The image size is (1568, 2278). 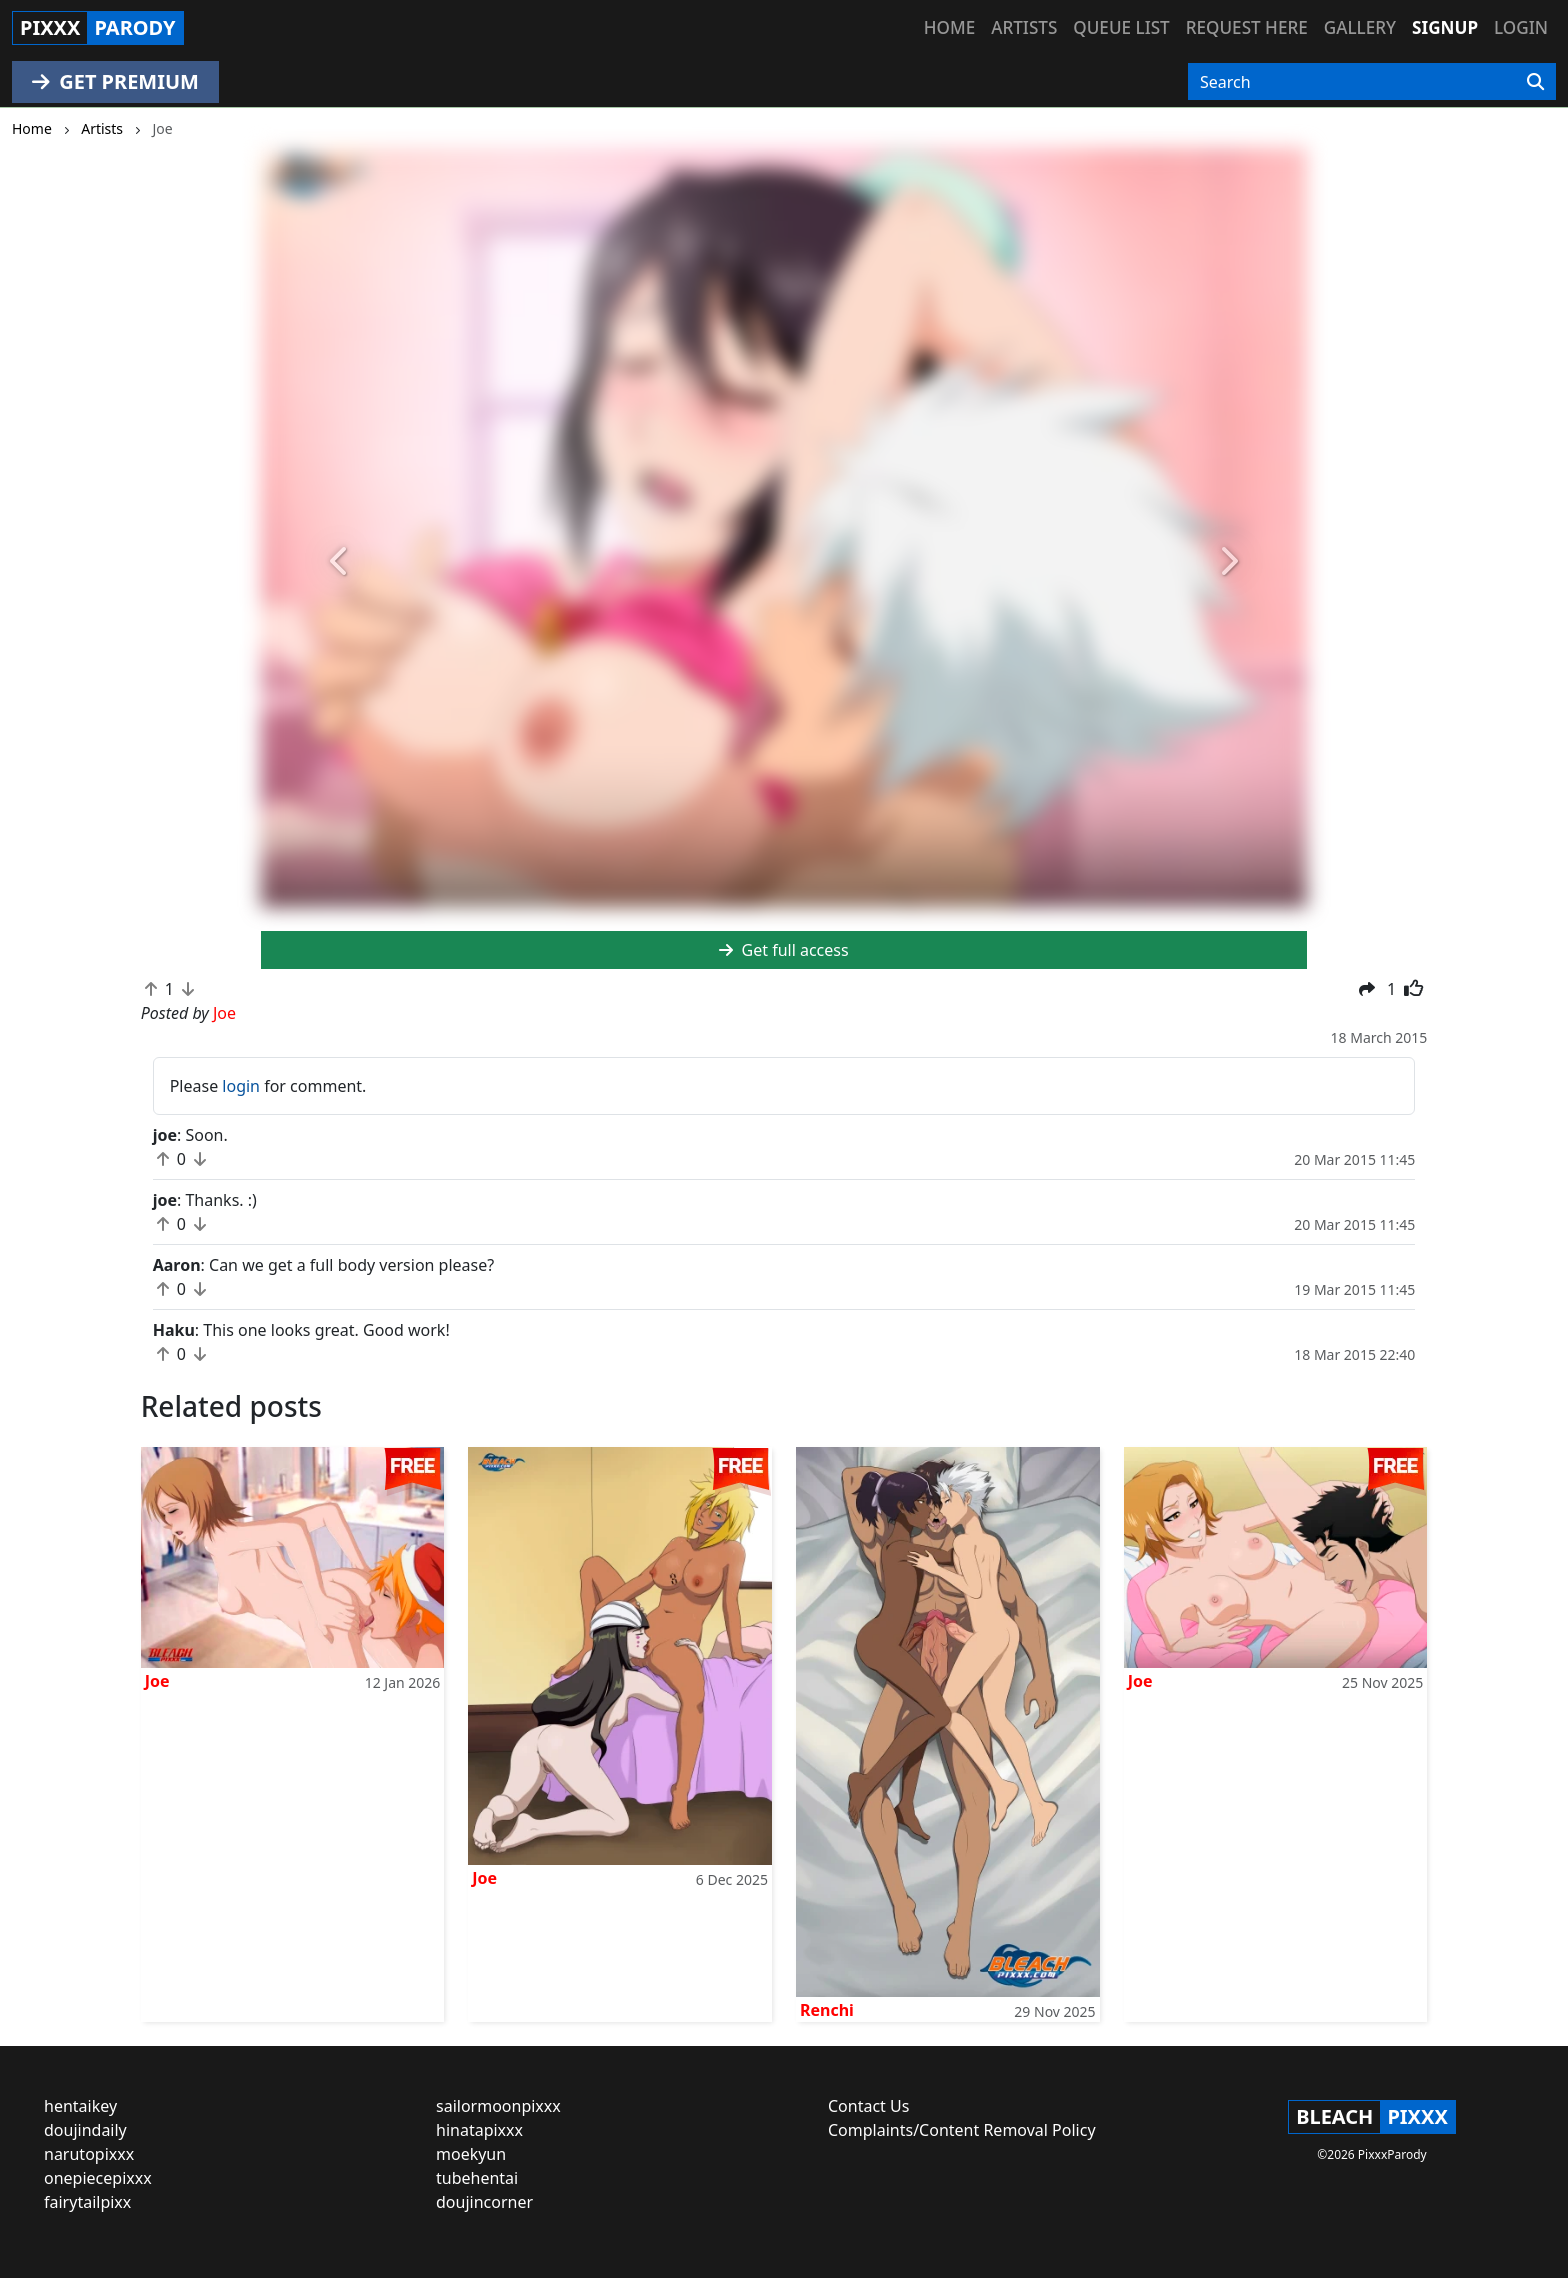 I want to click on Home, so click(x=949, y=27).